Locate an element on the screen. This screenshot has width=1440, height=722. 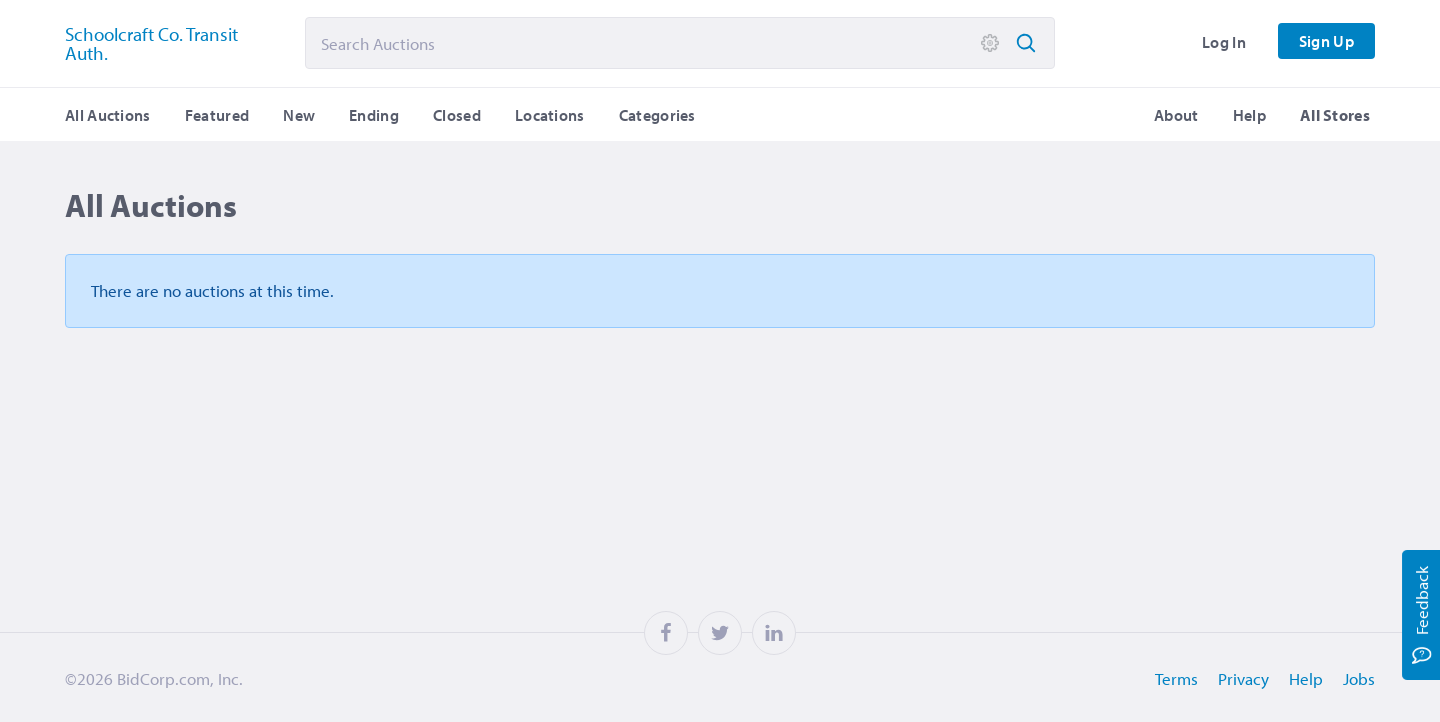
Ending is located at coordinates (374, 115).